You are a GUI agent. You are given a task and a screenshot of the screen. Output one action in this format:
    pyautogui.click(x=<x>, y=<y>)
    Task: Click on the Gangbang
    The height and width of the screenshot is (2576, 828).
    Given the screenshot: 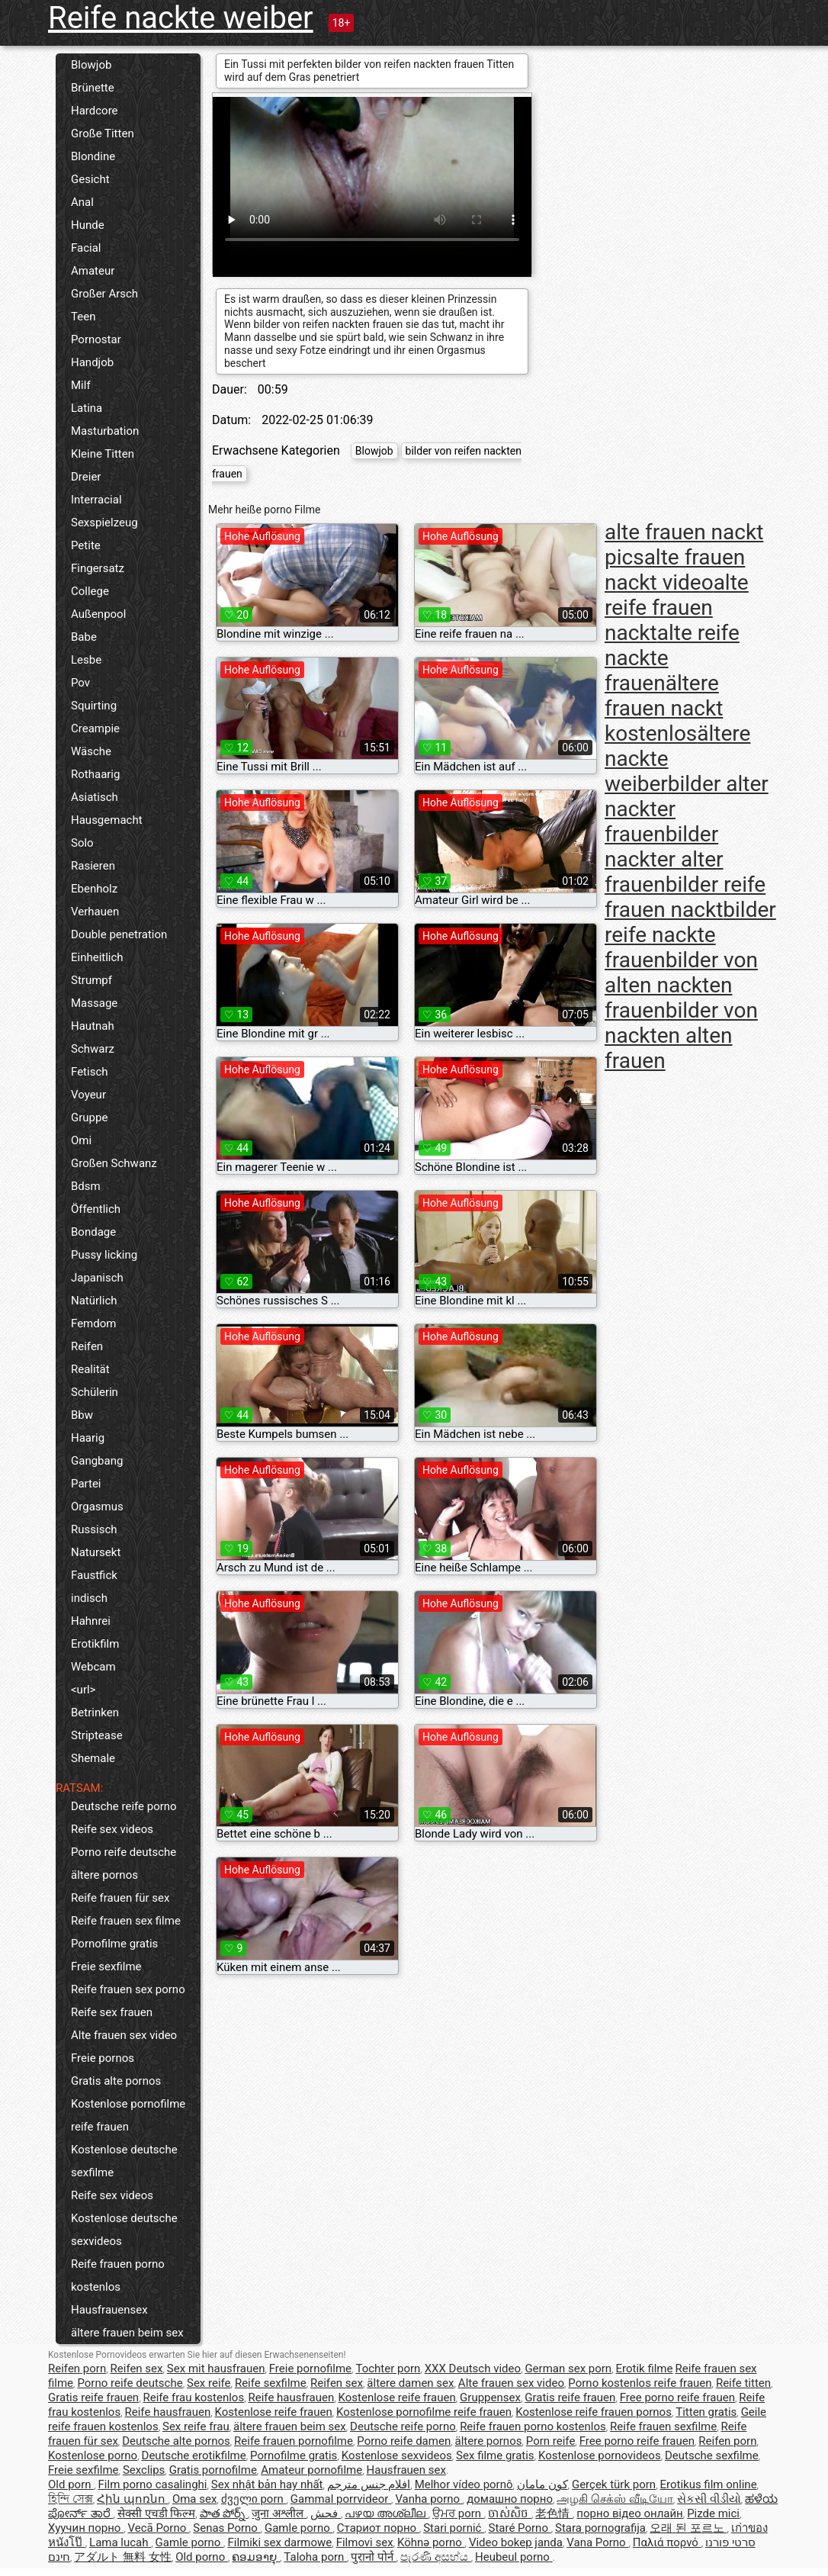 What is the action you would take?
    pyautogui.click(x=97, y=1461)
    